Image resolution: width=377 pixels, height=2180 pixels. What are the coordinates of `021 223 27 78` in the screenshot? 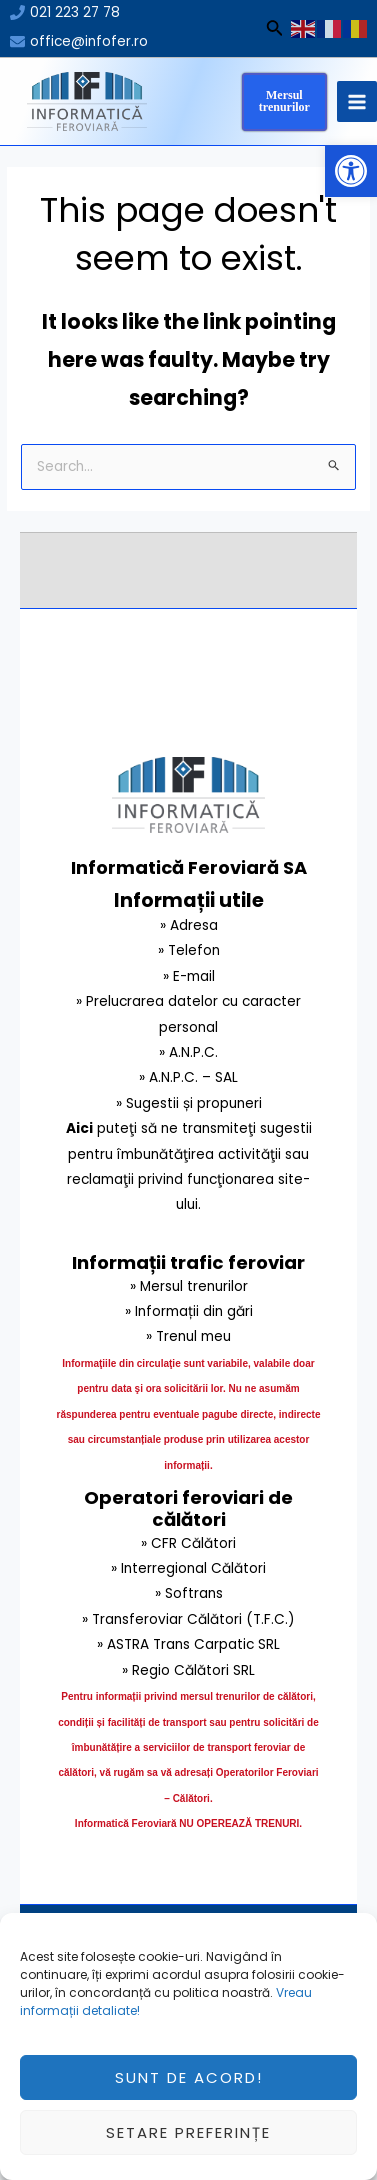 It's located at (75, 12).